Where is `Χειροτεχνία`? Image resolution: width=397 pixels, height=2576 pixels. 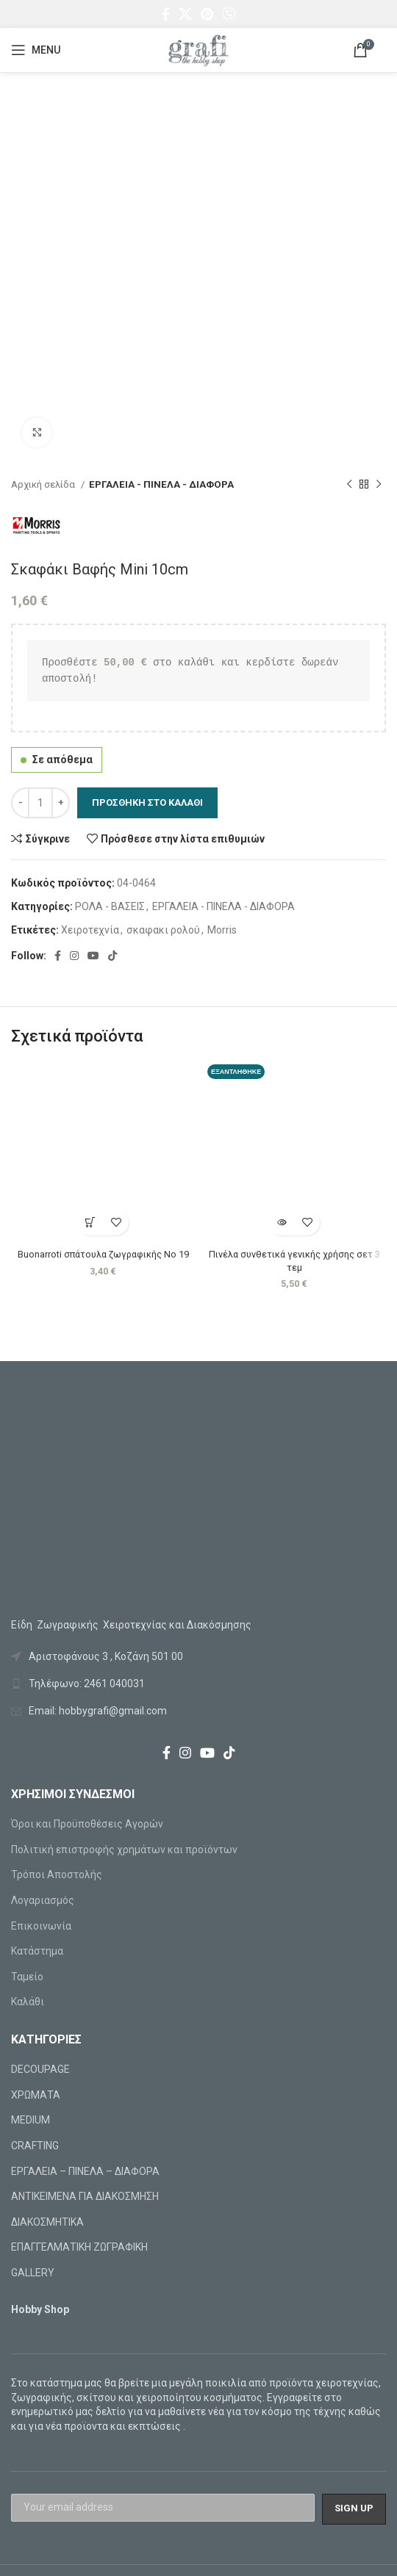
Χειροτεχνία is located at coordinates (90, 930).